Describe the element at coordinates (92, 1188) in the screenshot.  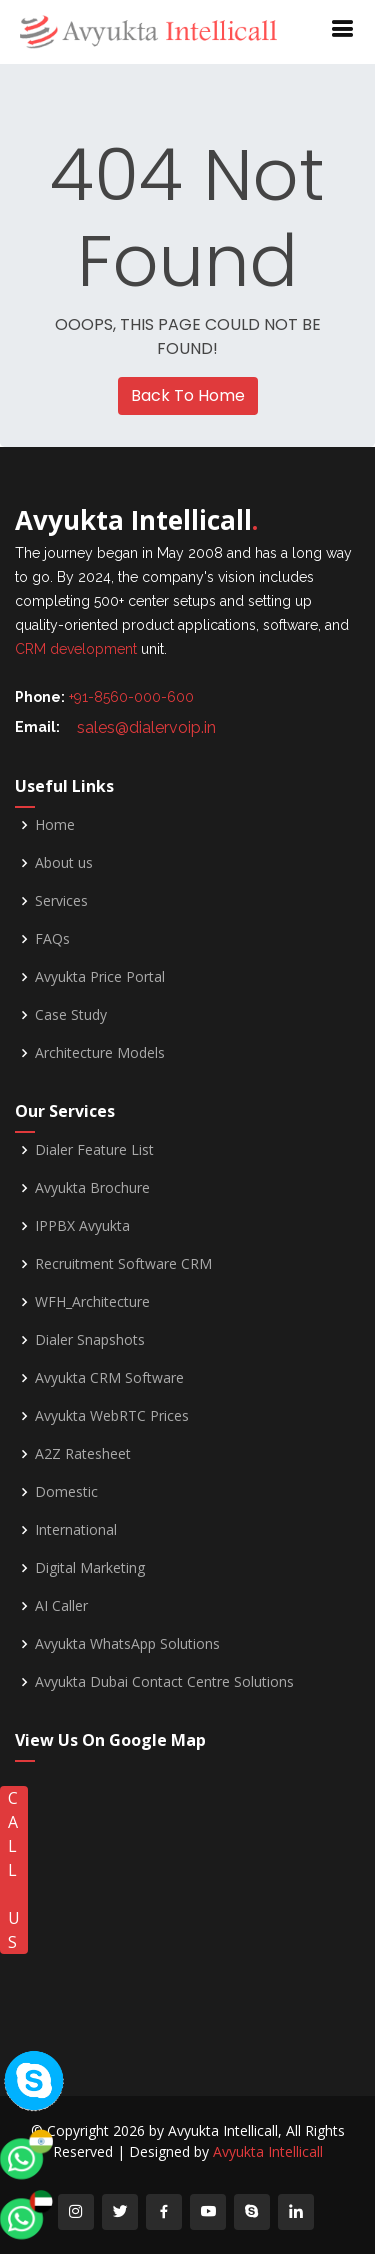
I see `Avyukta Brochure` at that location.